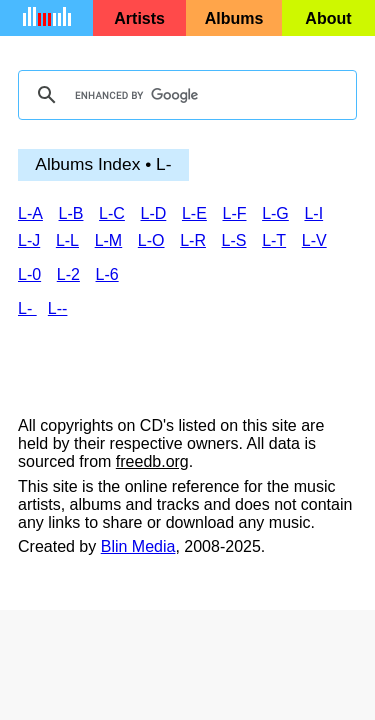 This screenshot has width=375, height=720. I want to click on Albums, so click(234, 18).